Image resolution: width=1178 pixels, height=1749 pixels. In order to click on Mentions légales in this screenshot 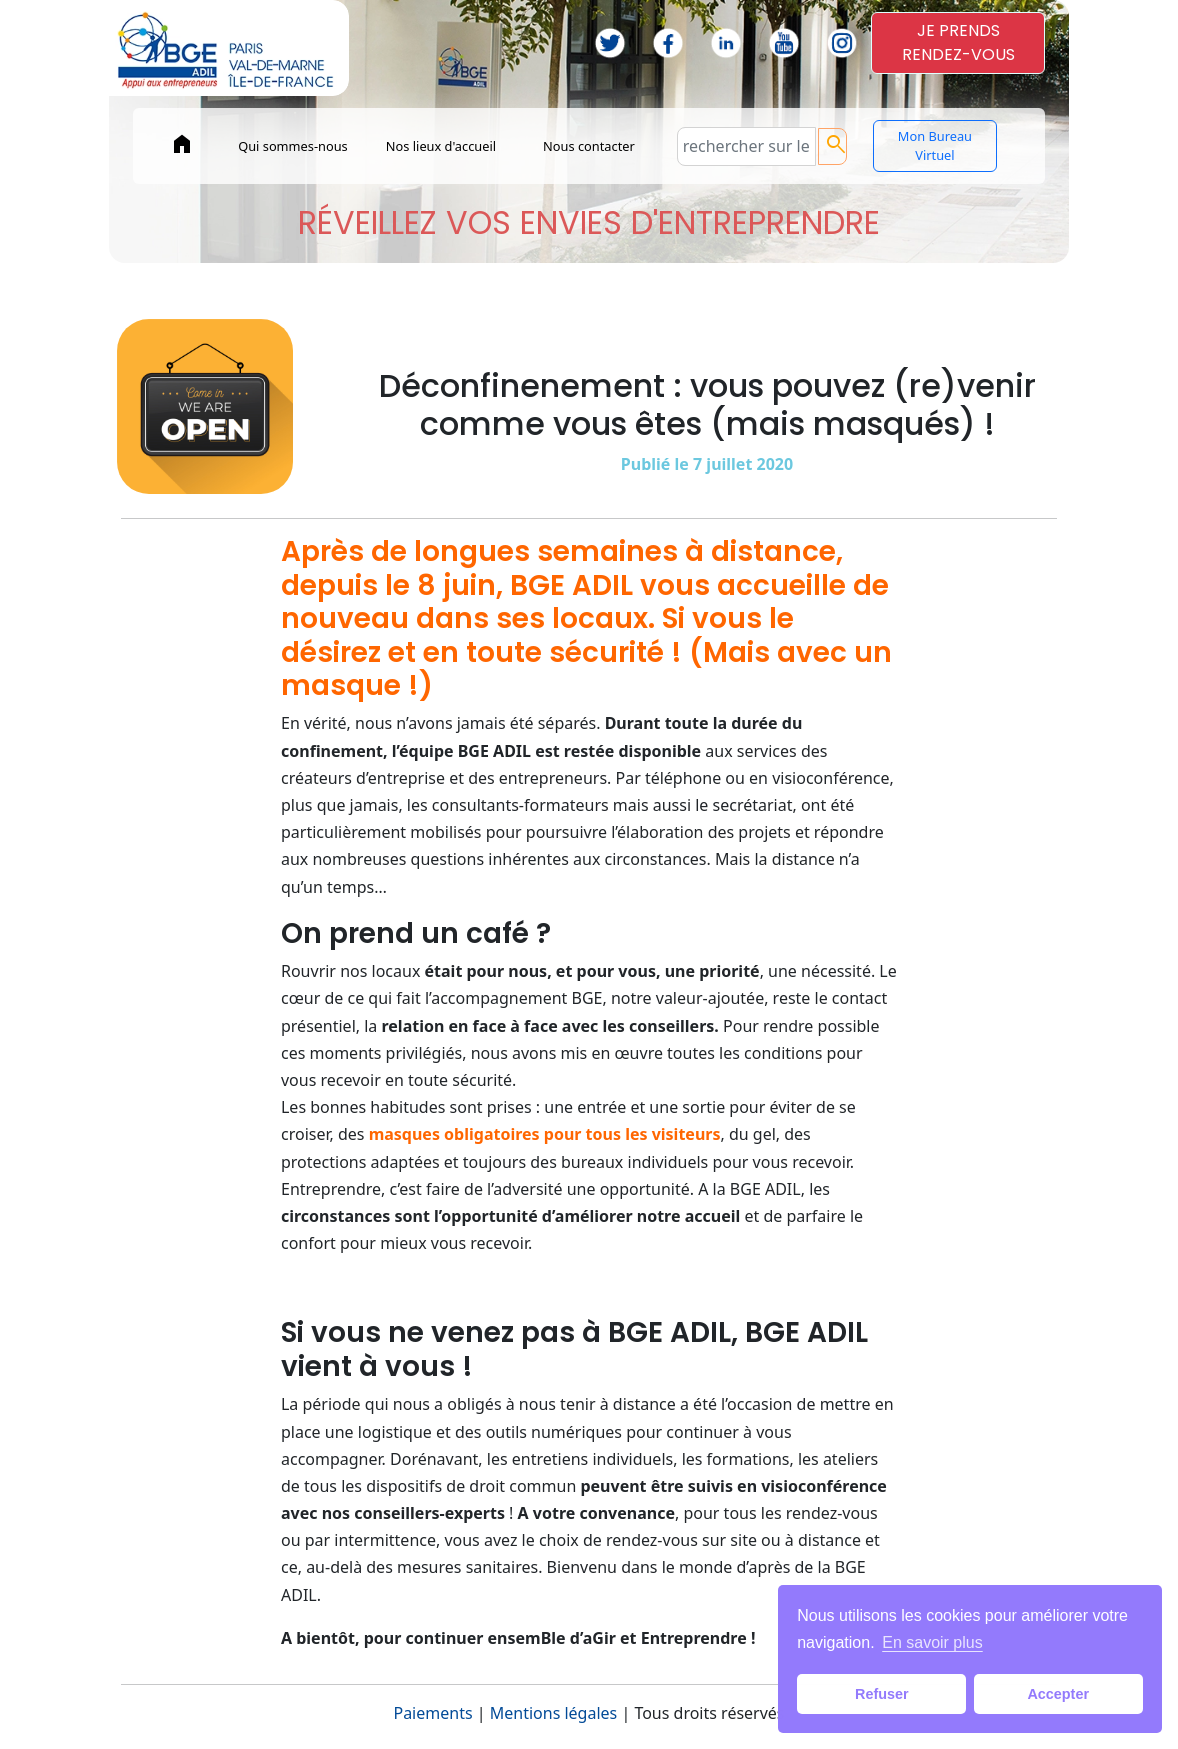, I will do `click(554, 1713)`.